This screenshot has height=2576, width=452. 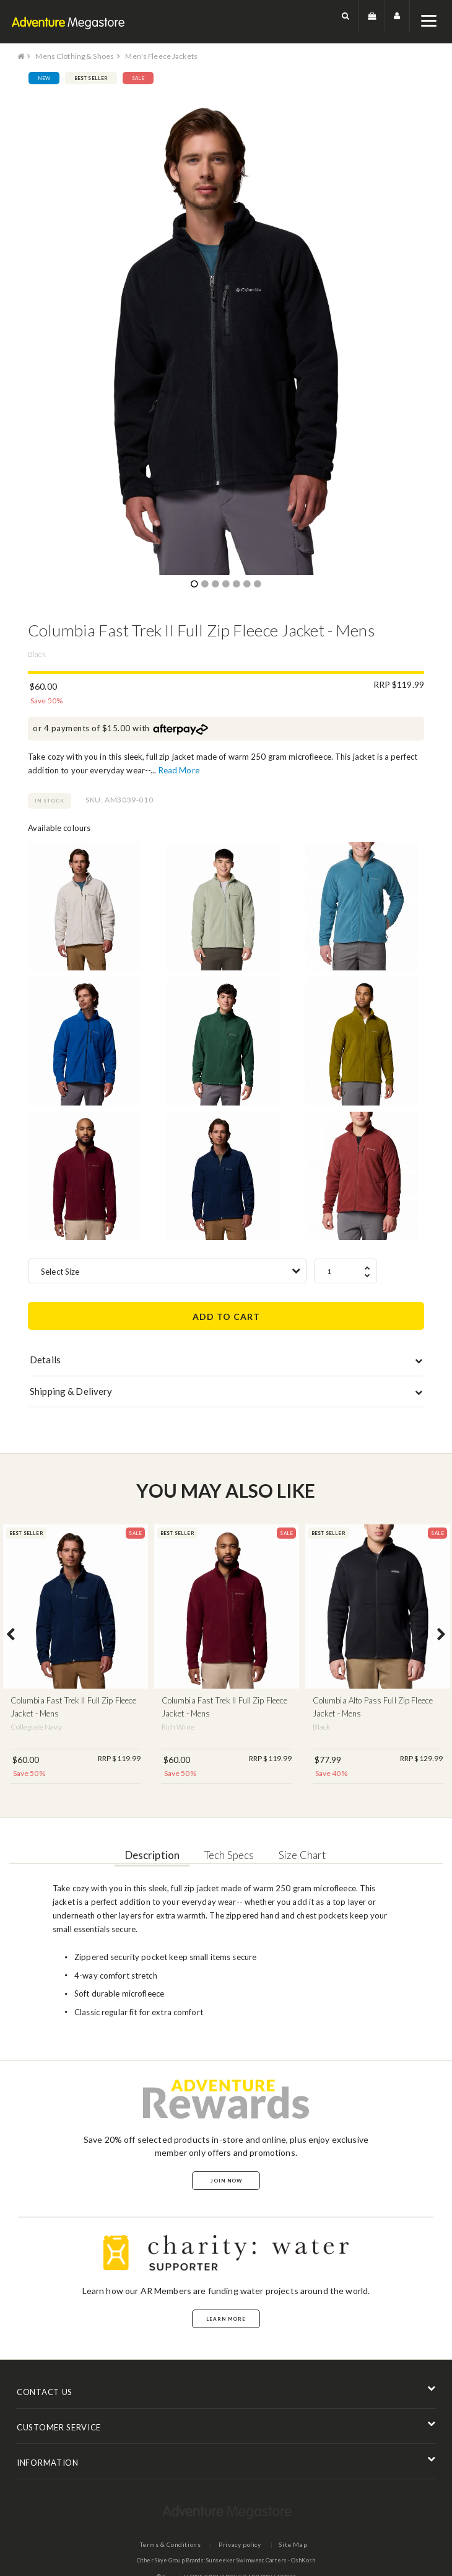 I want to click on [button], so click(x=346, y=21).